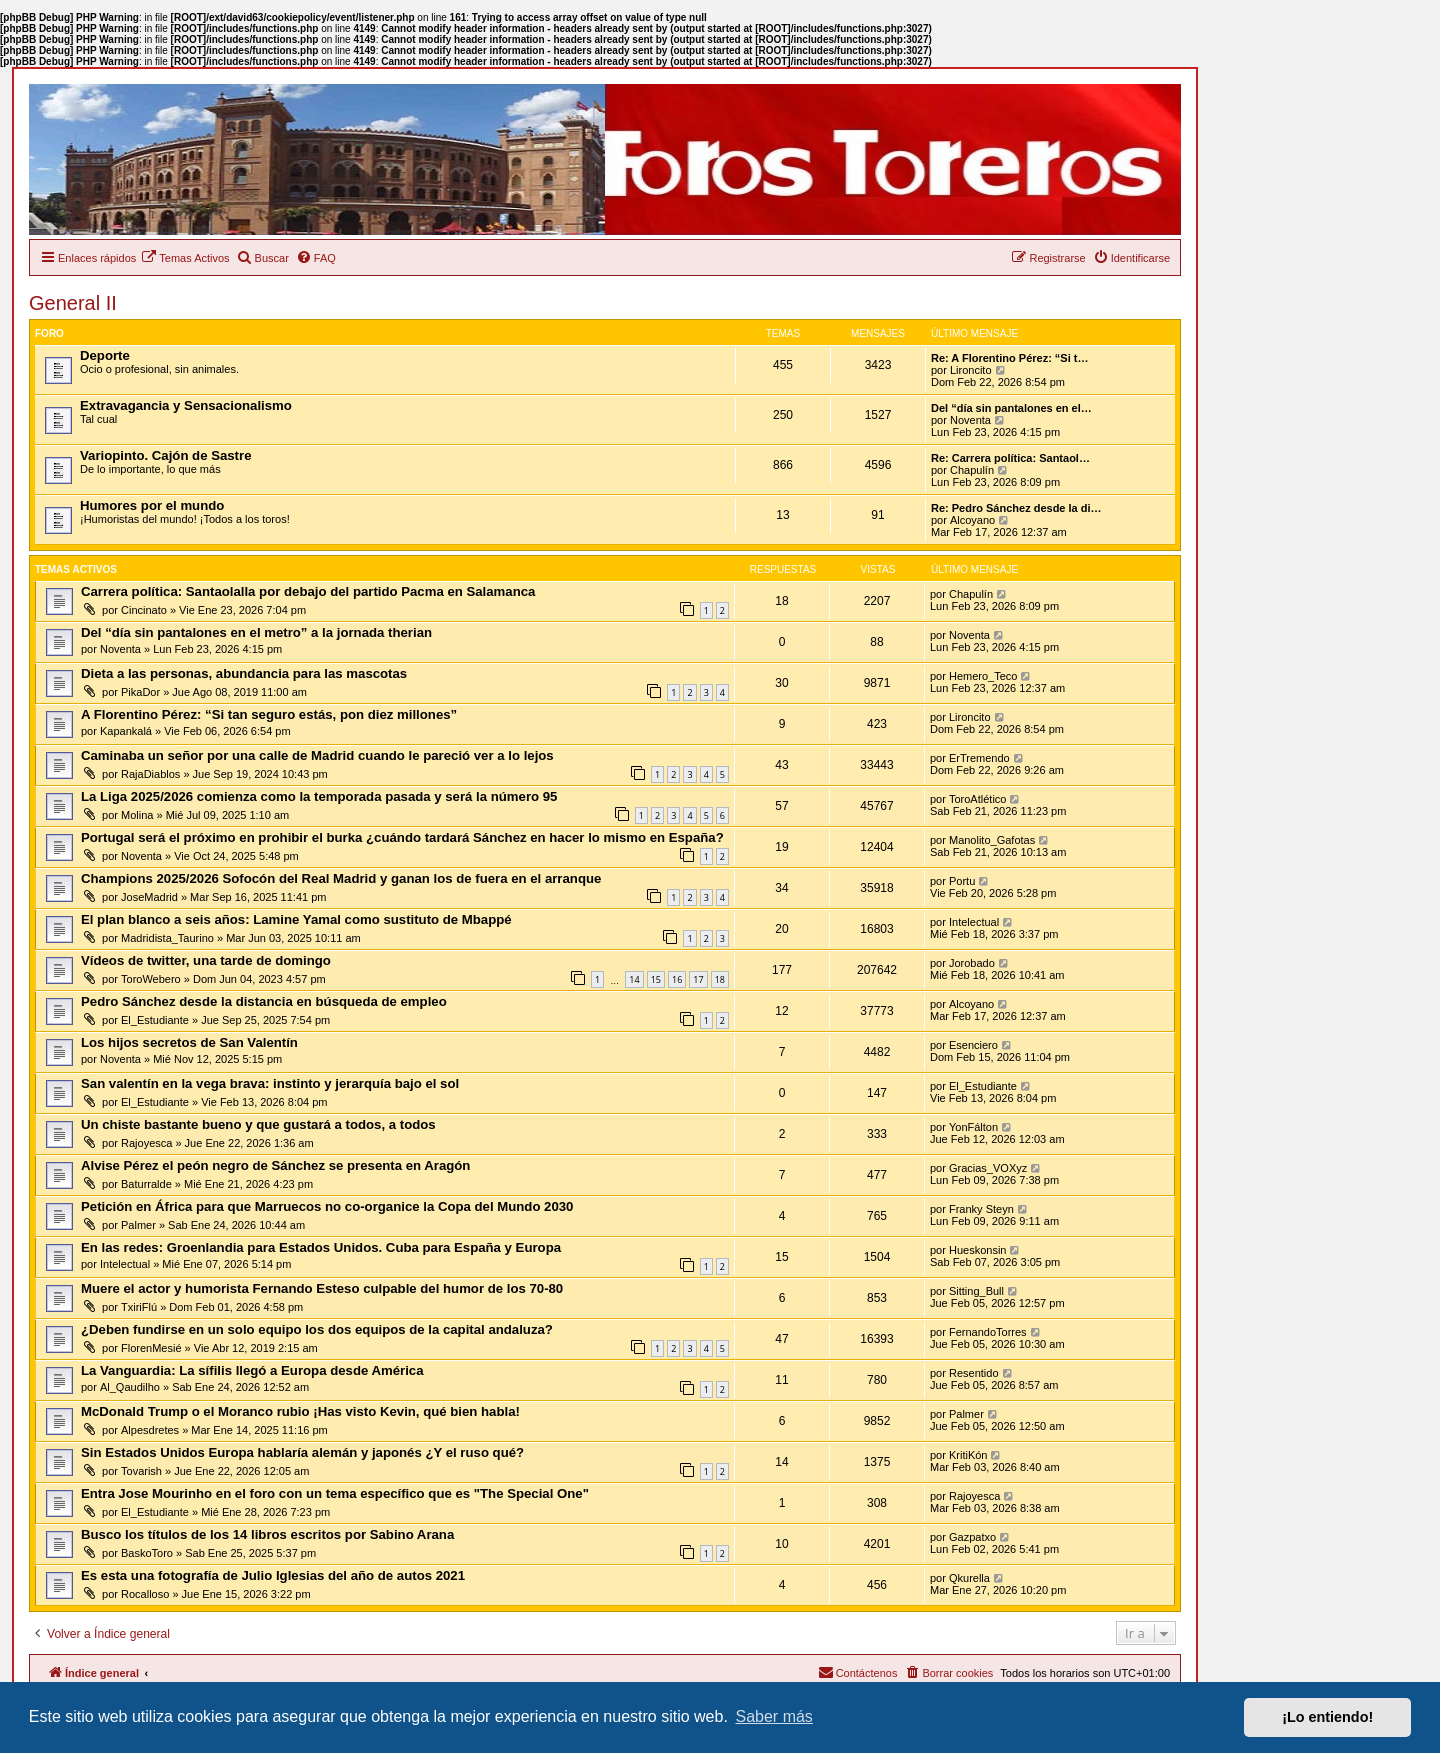 This screenshot has height=1753, width=1440. I want to click on TxiriFlú, so click(139, 1307).